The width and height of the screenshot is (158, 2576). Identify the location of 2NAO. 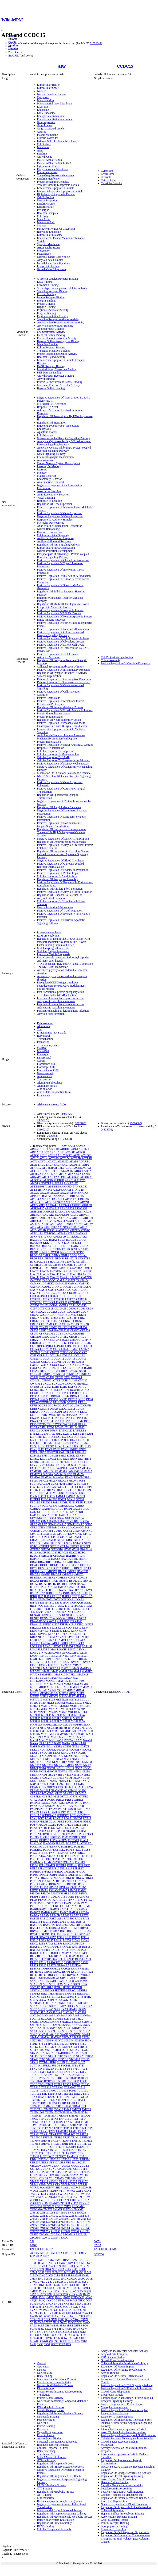
(81, 2278).